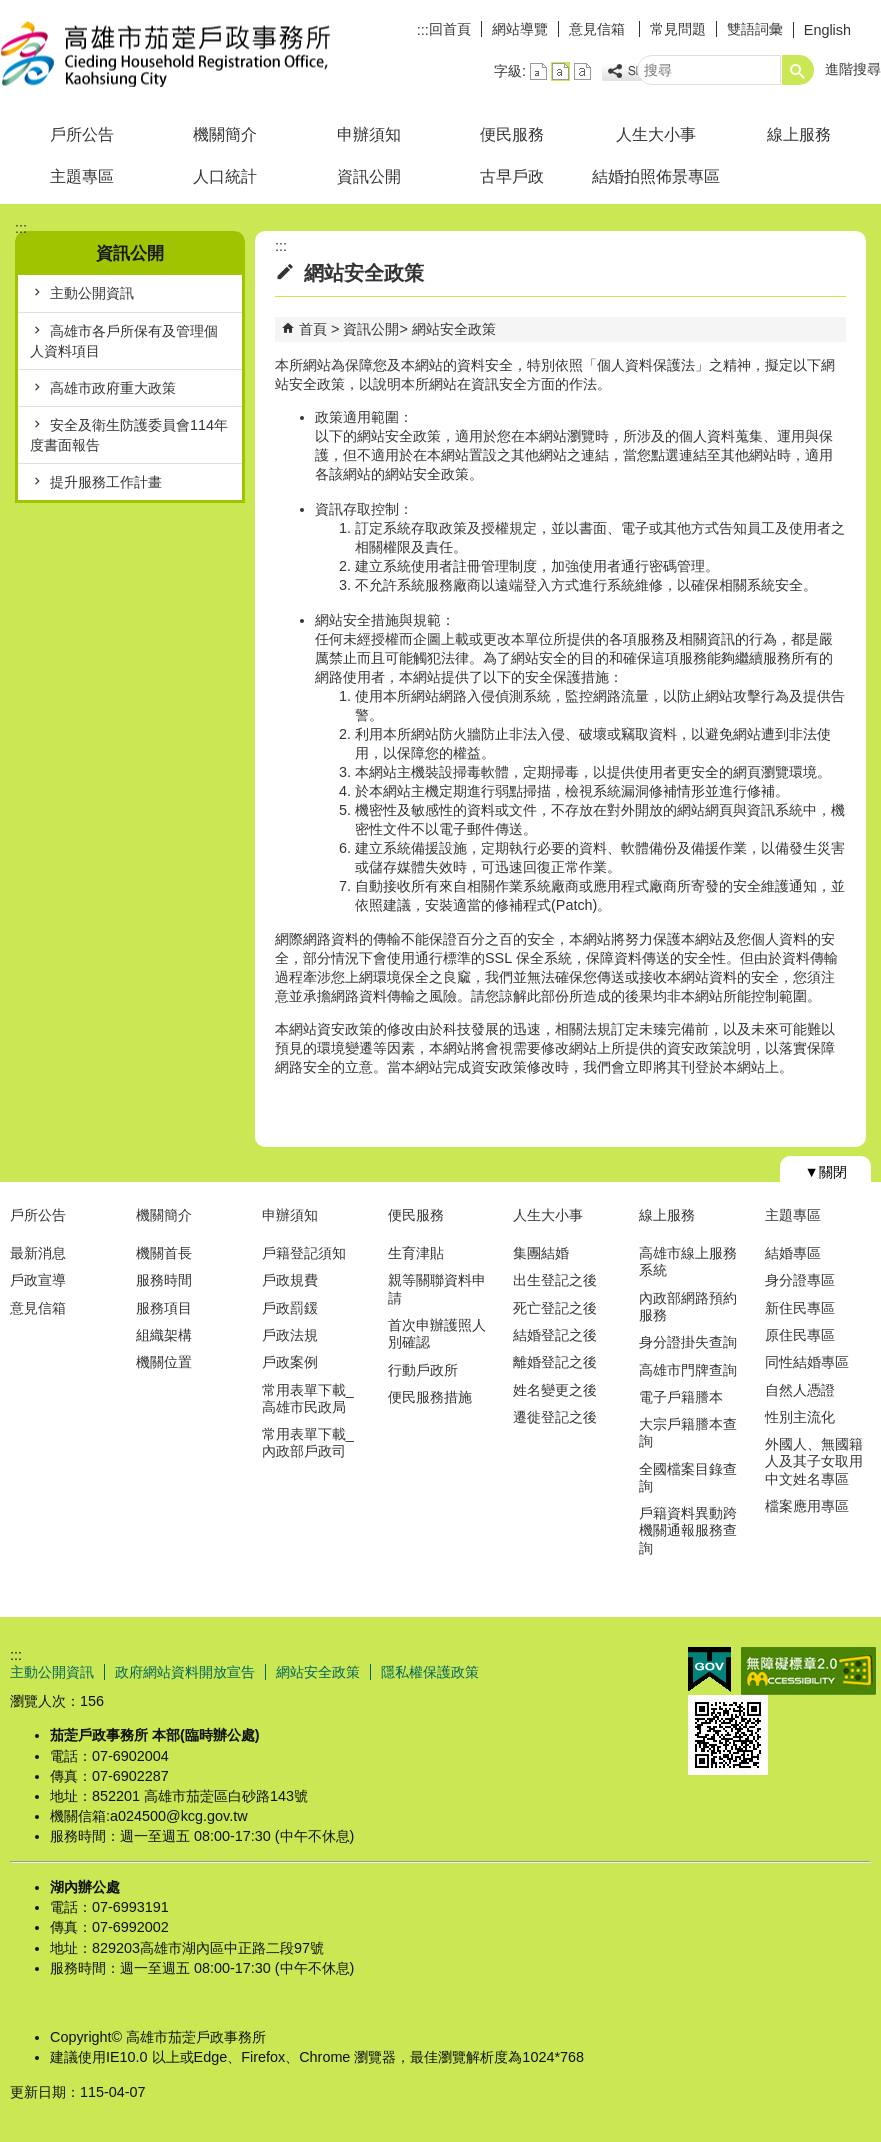 This screenshot has height=2142, width=881. I want to click on 戶籍資料異動跨機關通報服務查詢, so click(688, 1530).